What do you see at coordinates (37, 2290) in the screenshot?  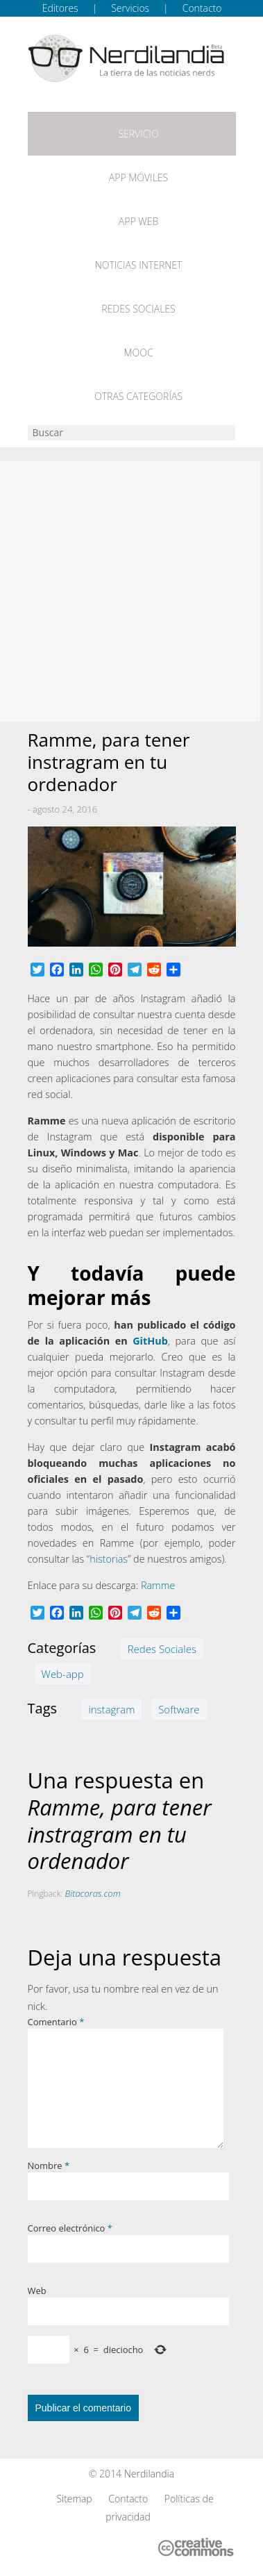 I see `Web` at bounding box center [37, 2290].